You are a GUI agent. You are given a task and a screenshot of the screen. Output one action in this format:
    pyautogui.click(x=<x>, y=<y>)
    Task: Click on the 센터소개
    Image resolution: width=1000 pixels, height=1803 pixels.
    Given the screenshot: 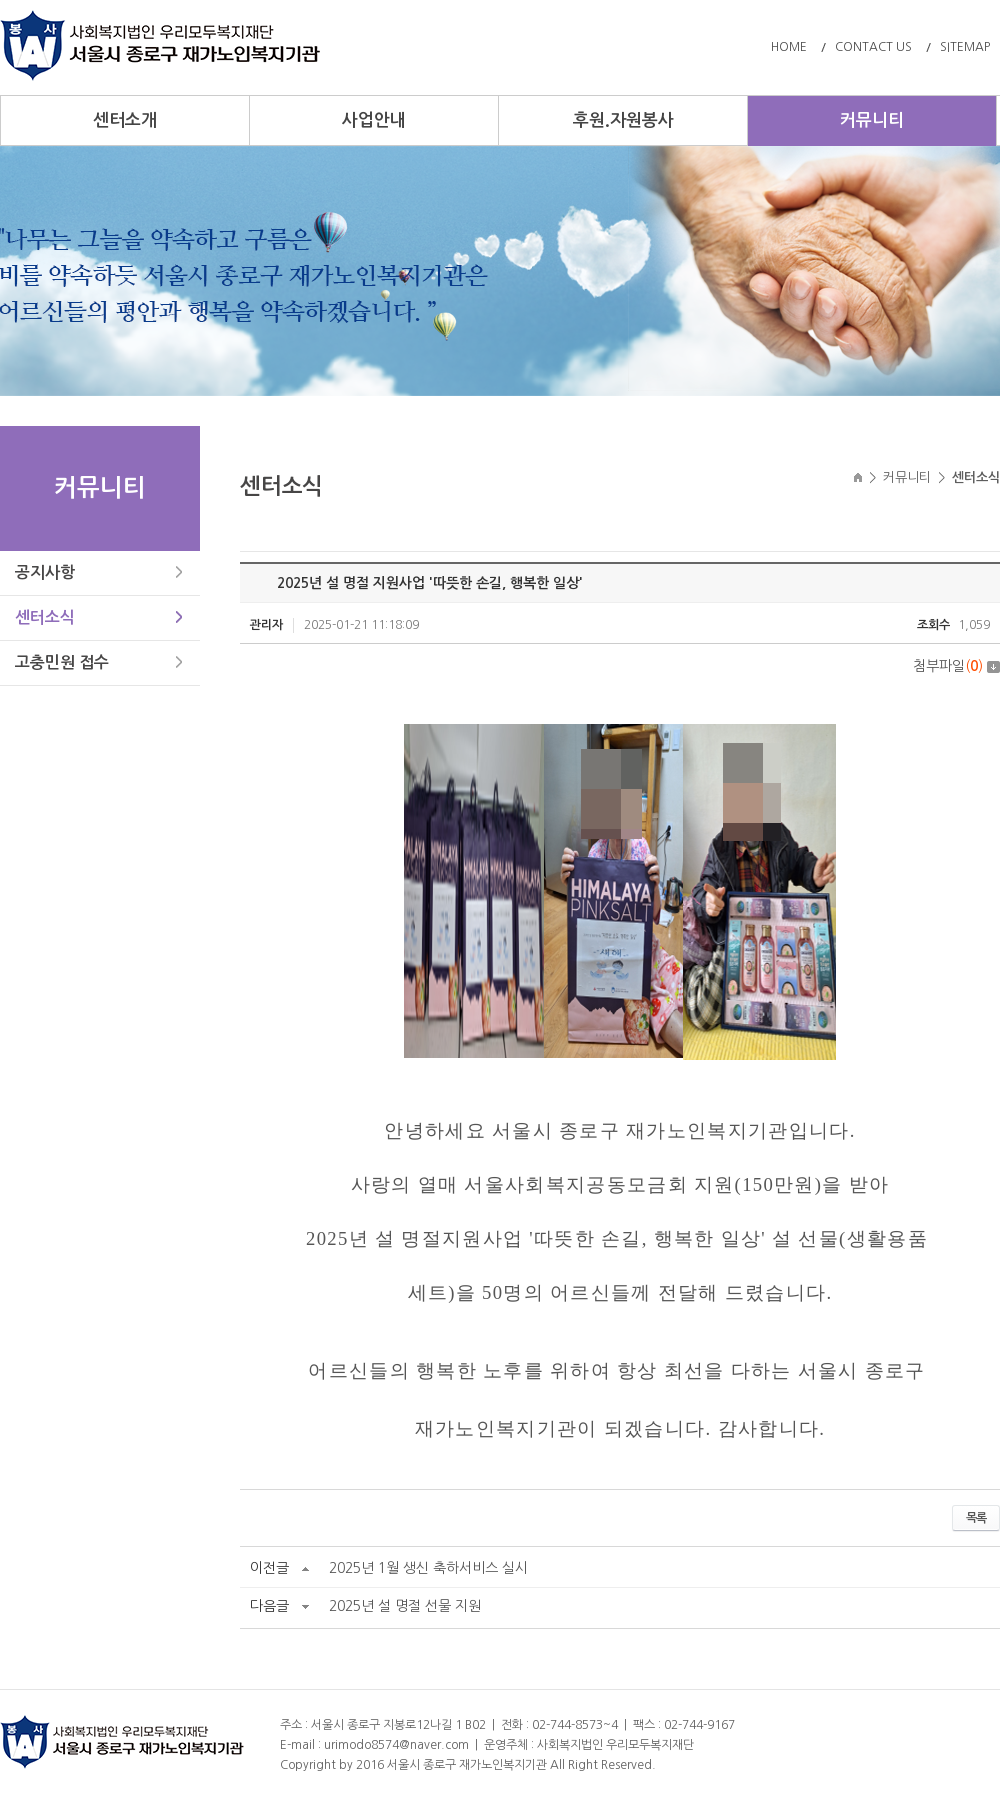 What is the action you would take?
    pyautogui.click(x=125, y=120)
    